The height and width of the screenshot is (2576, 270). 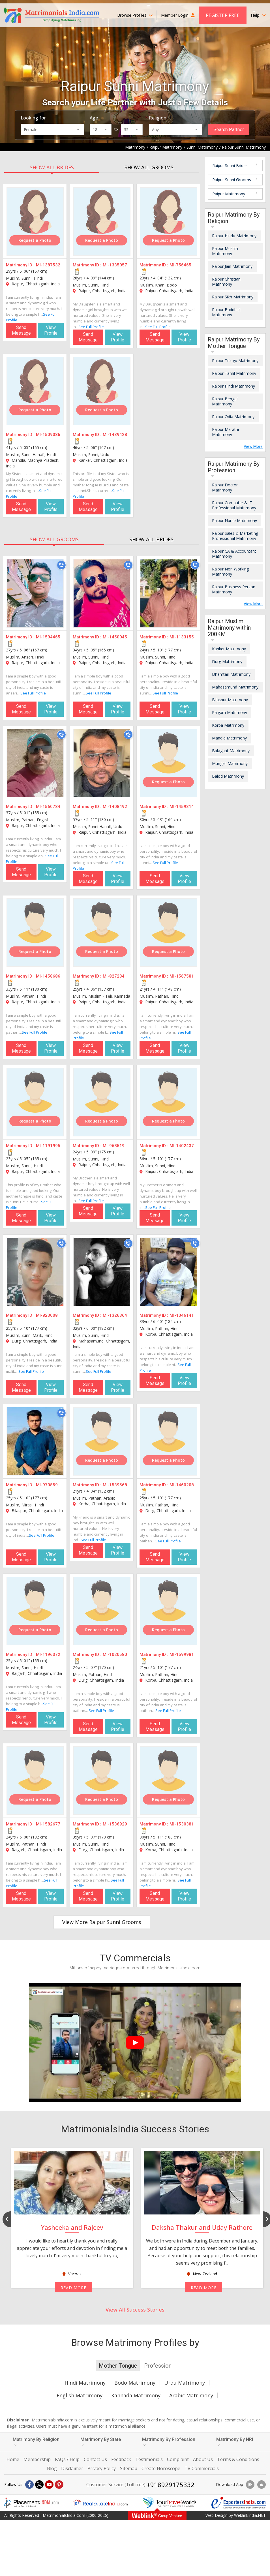 I want to click on [MI-1191995], so click(x=35, y=1102).